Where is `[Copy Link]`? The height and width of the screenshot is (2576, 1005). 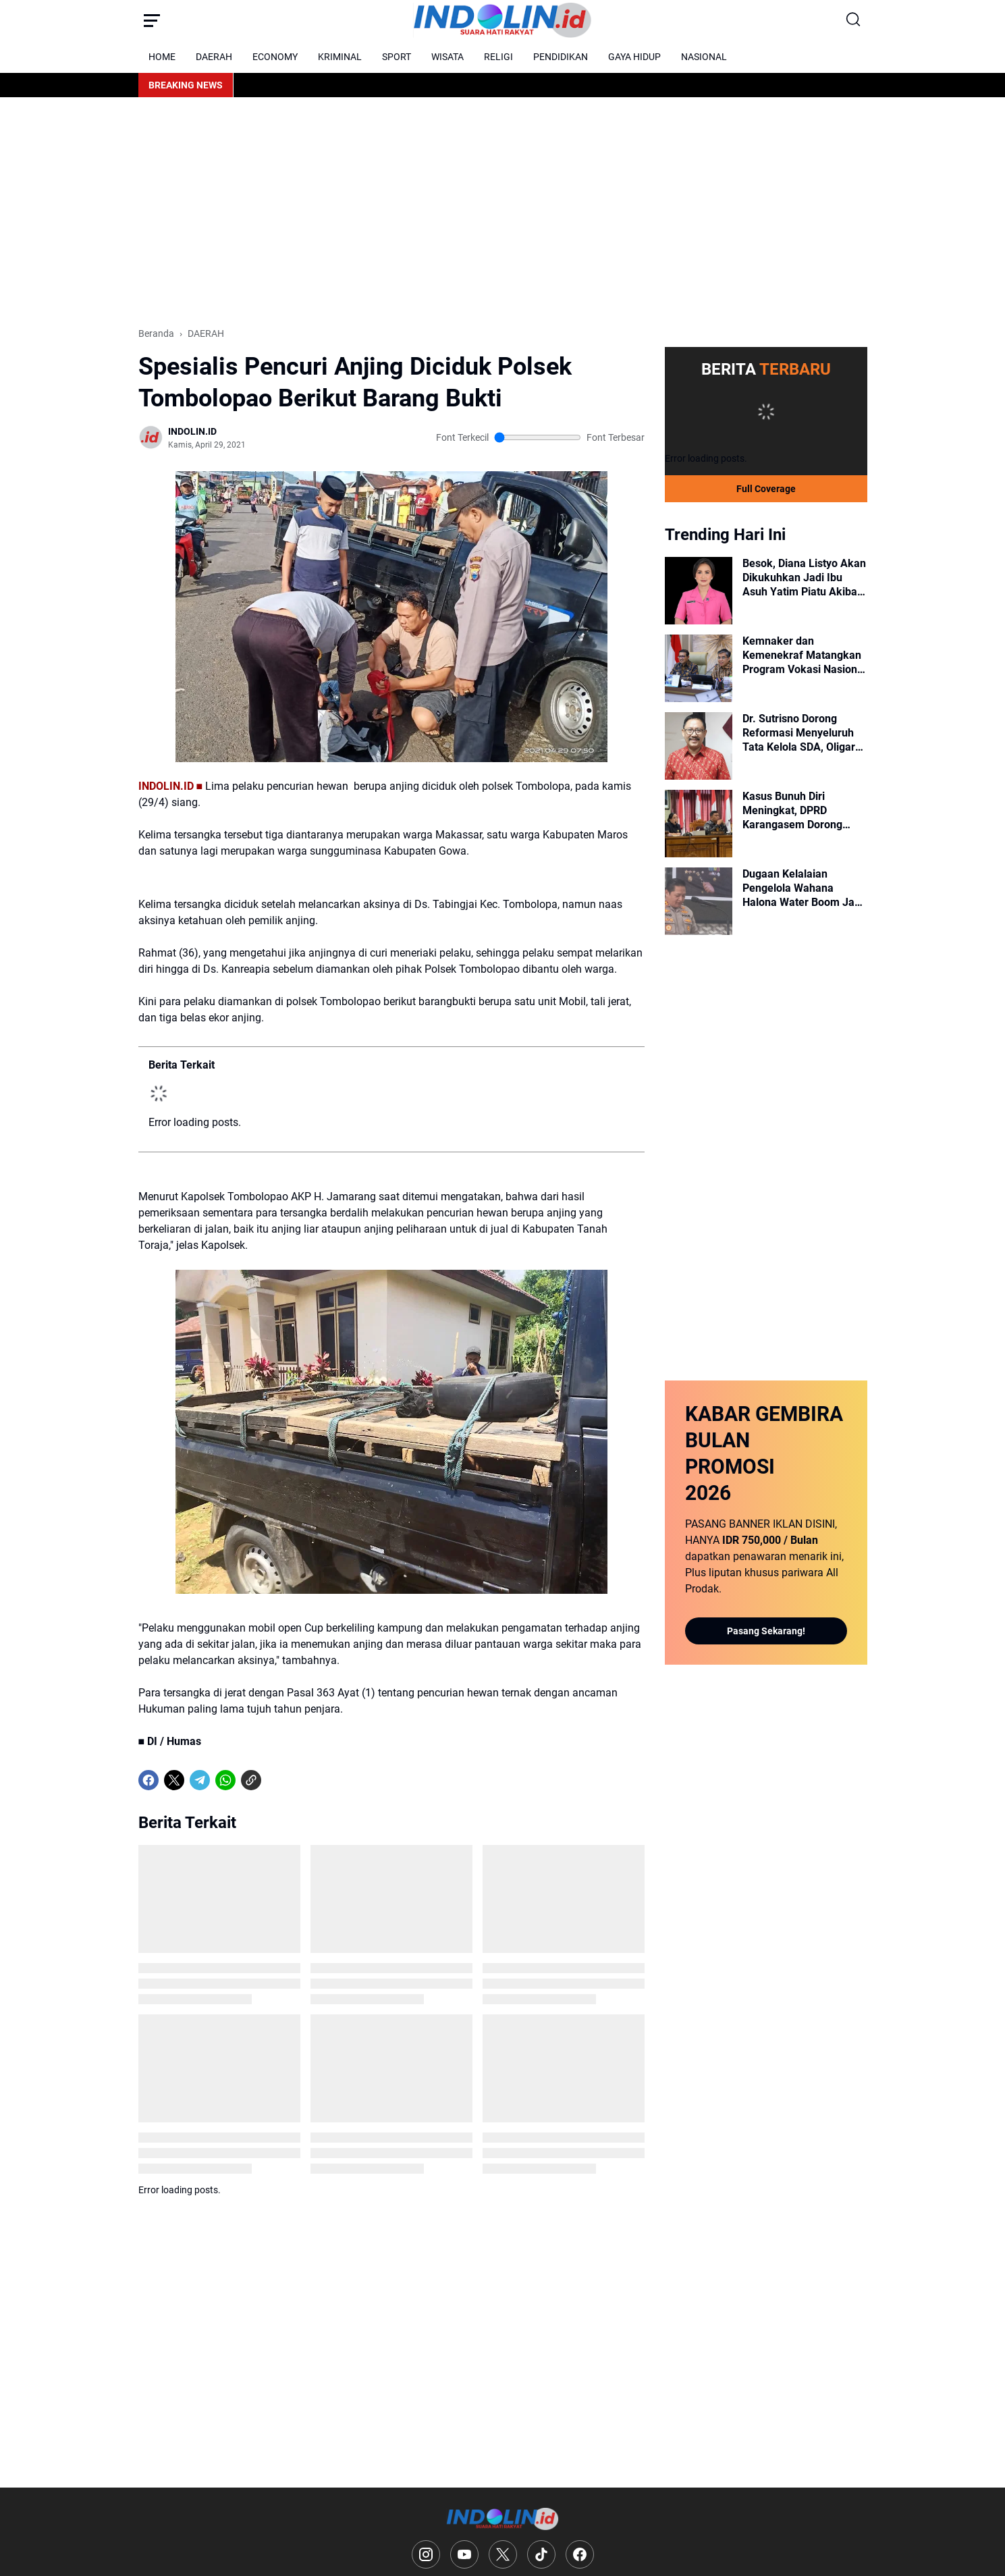 [Copy Link] is located at coordinates (251, 1780).